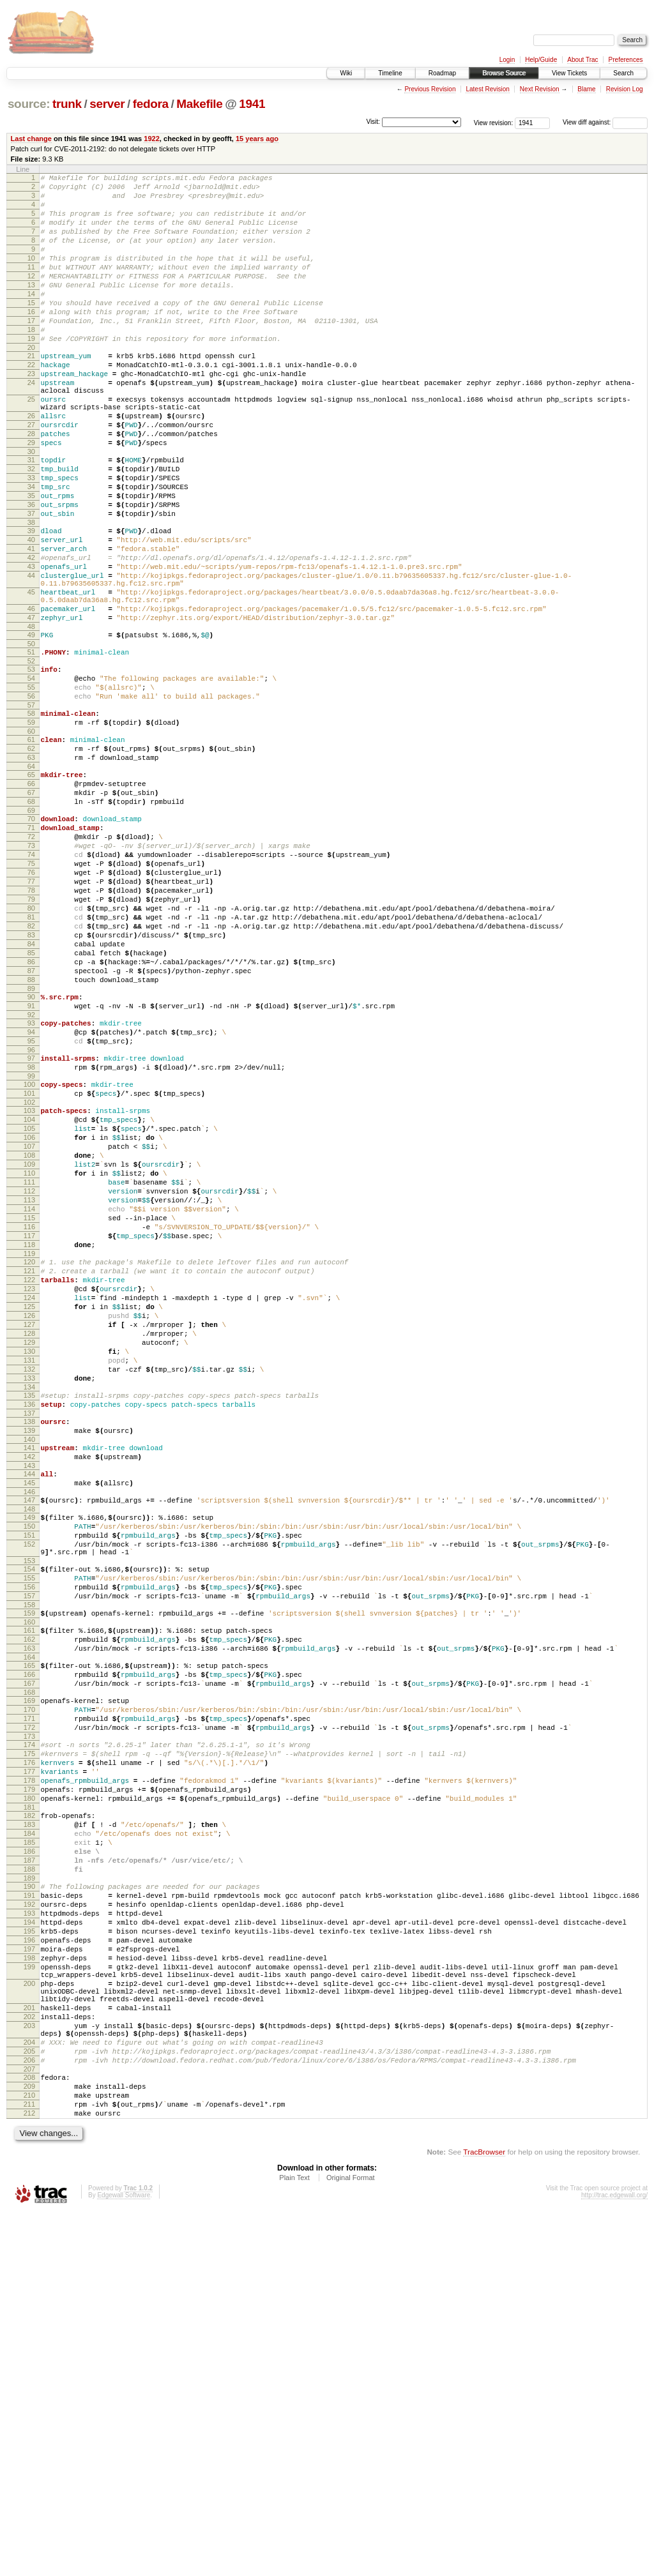 This screenshot has height=2576, width=654. I want to click on 146, so click(29, 1739).